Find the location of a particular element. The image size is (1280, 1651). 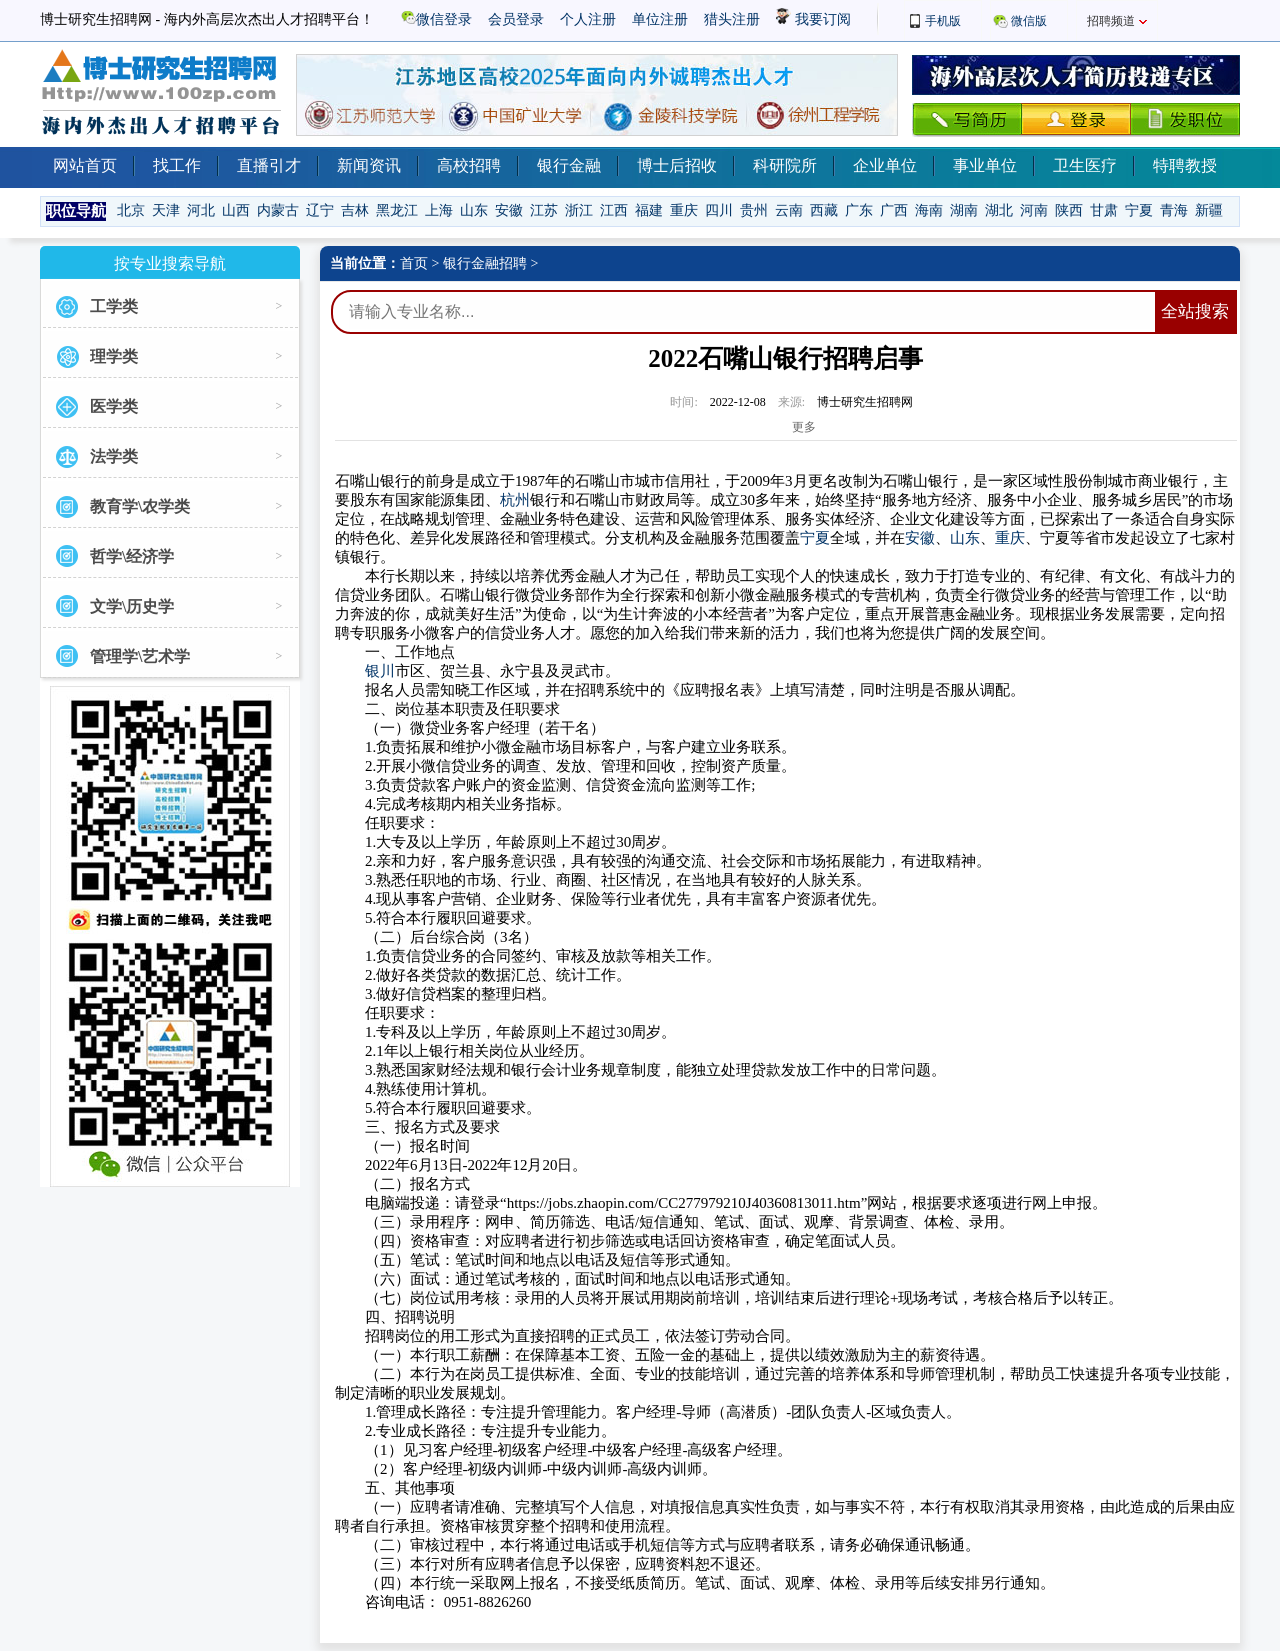

网站首页 is located at coordinates (85, 165).